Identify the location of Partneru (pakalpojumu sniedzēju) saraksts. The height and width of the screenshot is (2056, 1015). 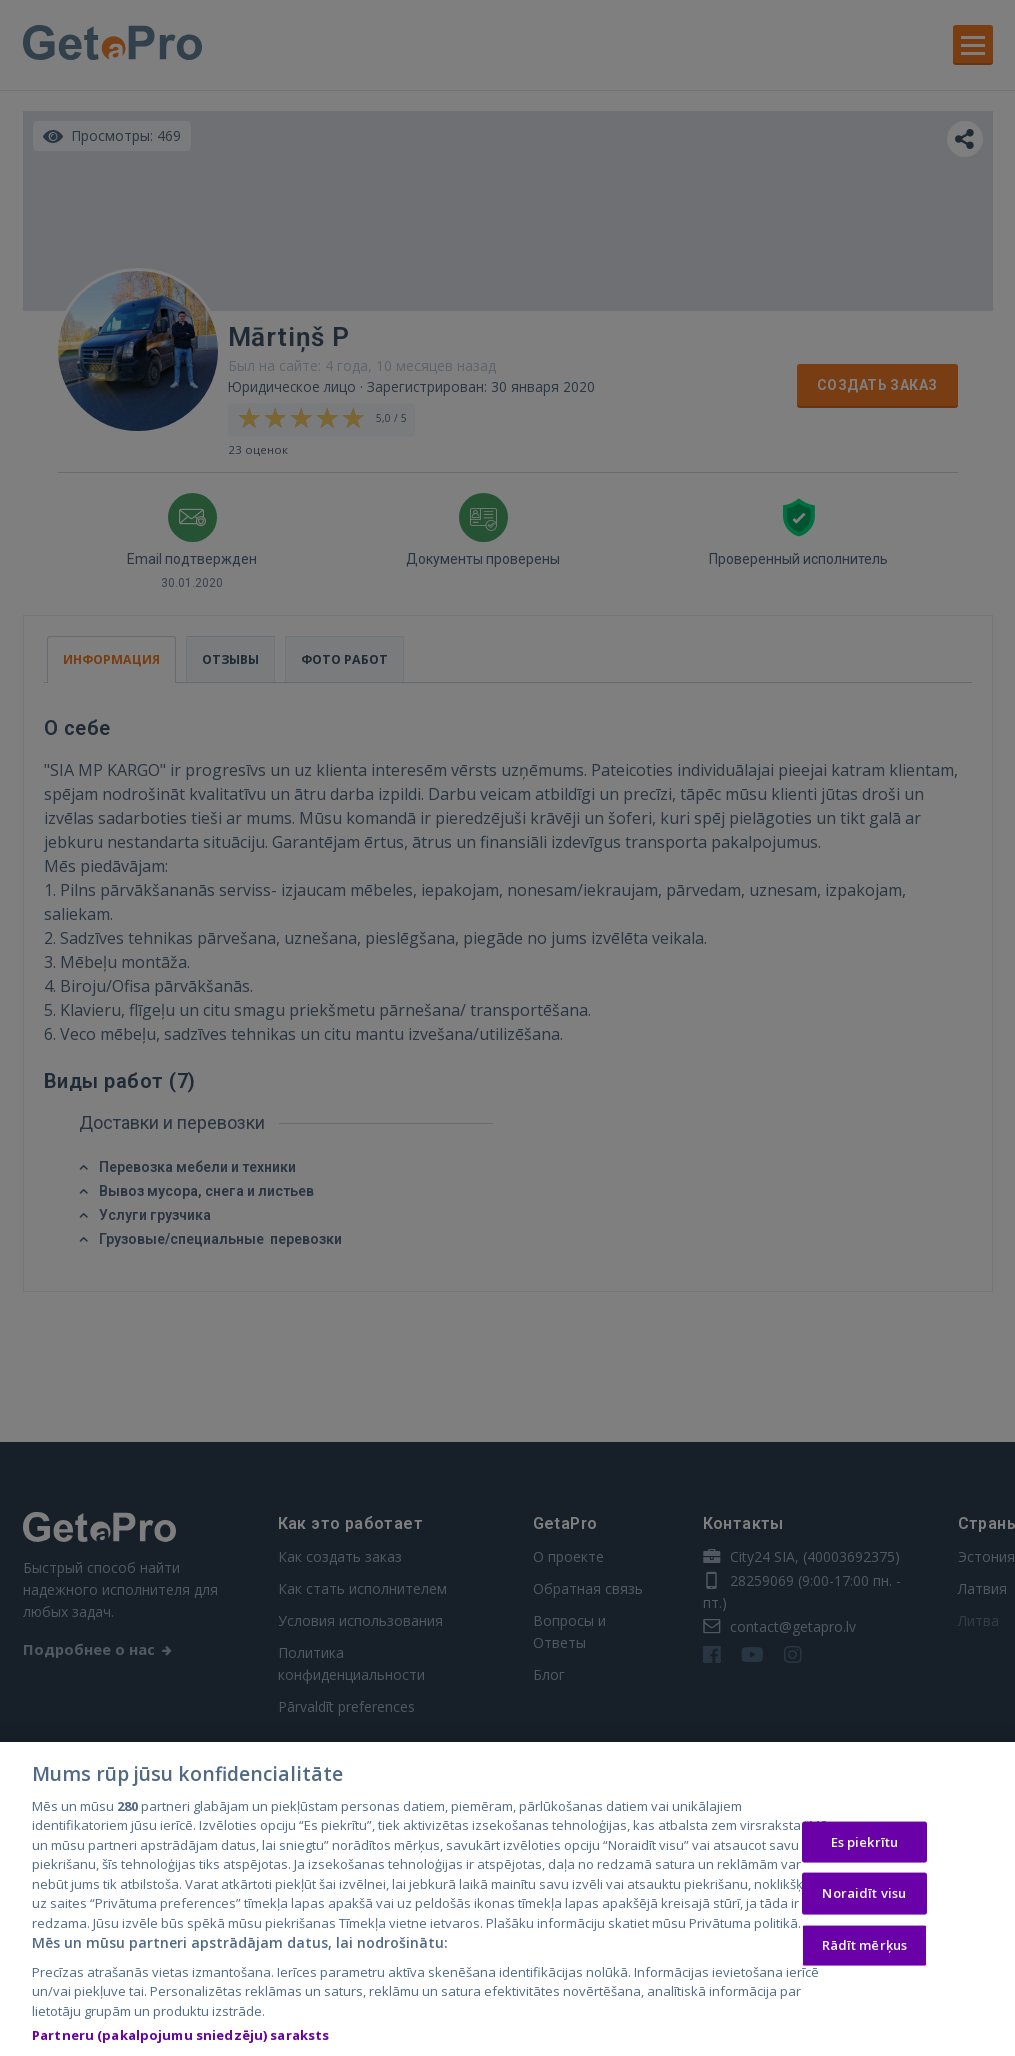
(180, 2038).